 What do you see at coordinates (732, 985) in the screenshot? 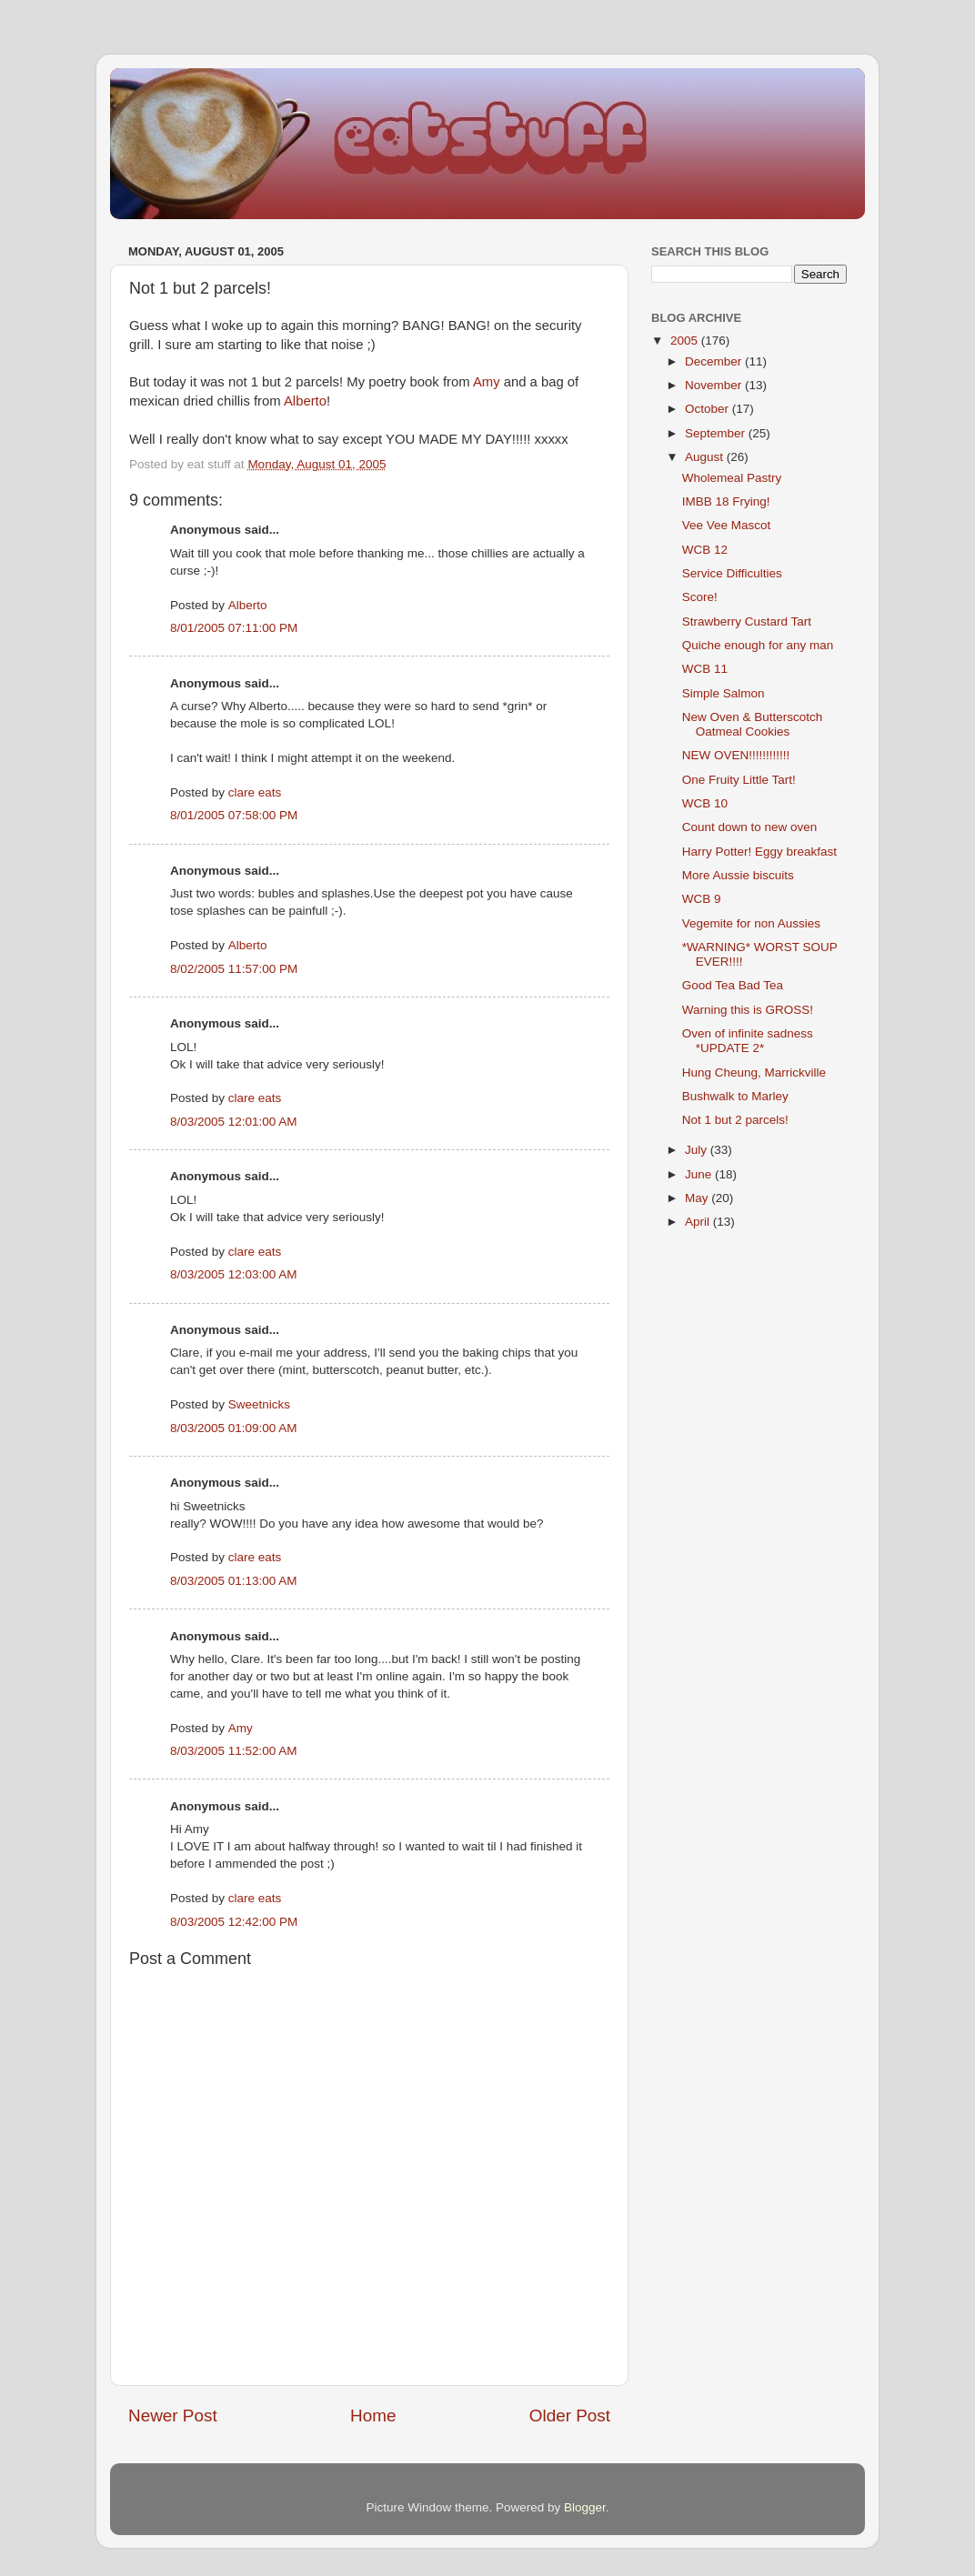
I see `Good Tea Bad Tea` at bounding box center [732, 985].